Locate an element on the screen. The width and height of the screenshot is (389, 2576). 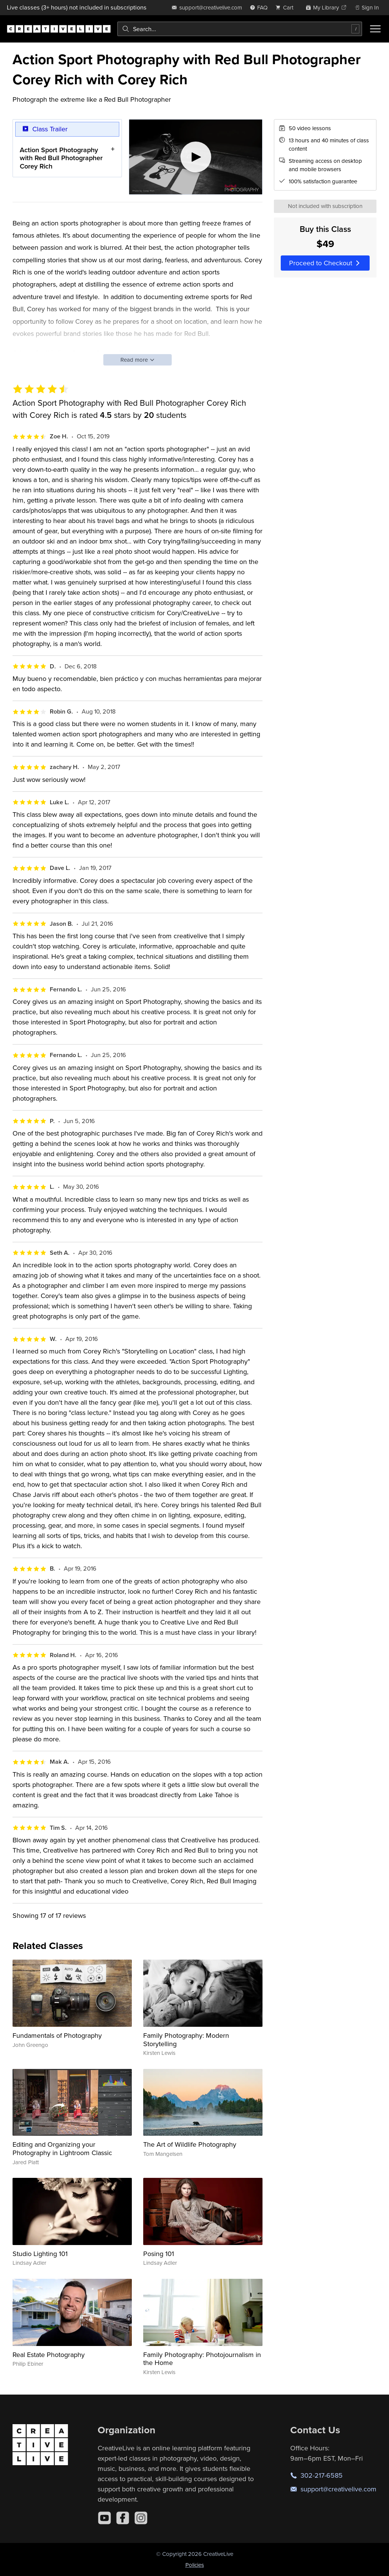
Studio Lighting 101 is located at coordinates (40, 2253).